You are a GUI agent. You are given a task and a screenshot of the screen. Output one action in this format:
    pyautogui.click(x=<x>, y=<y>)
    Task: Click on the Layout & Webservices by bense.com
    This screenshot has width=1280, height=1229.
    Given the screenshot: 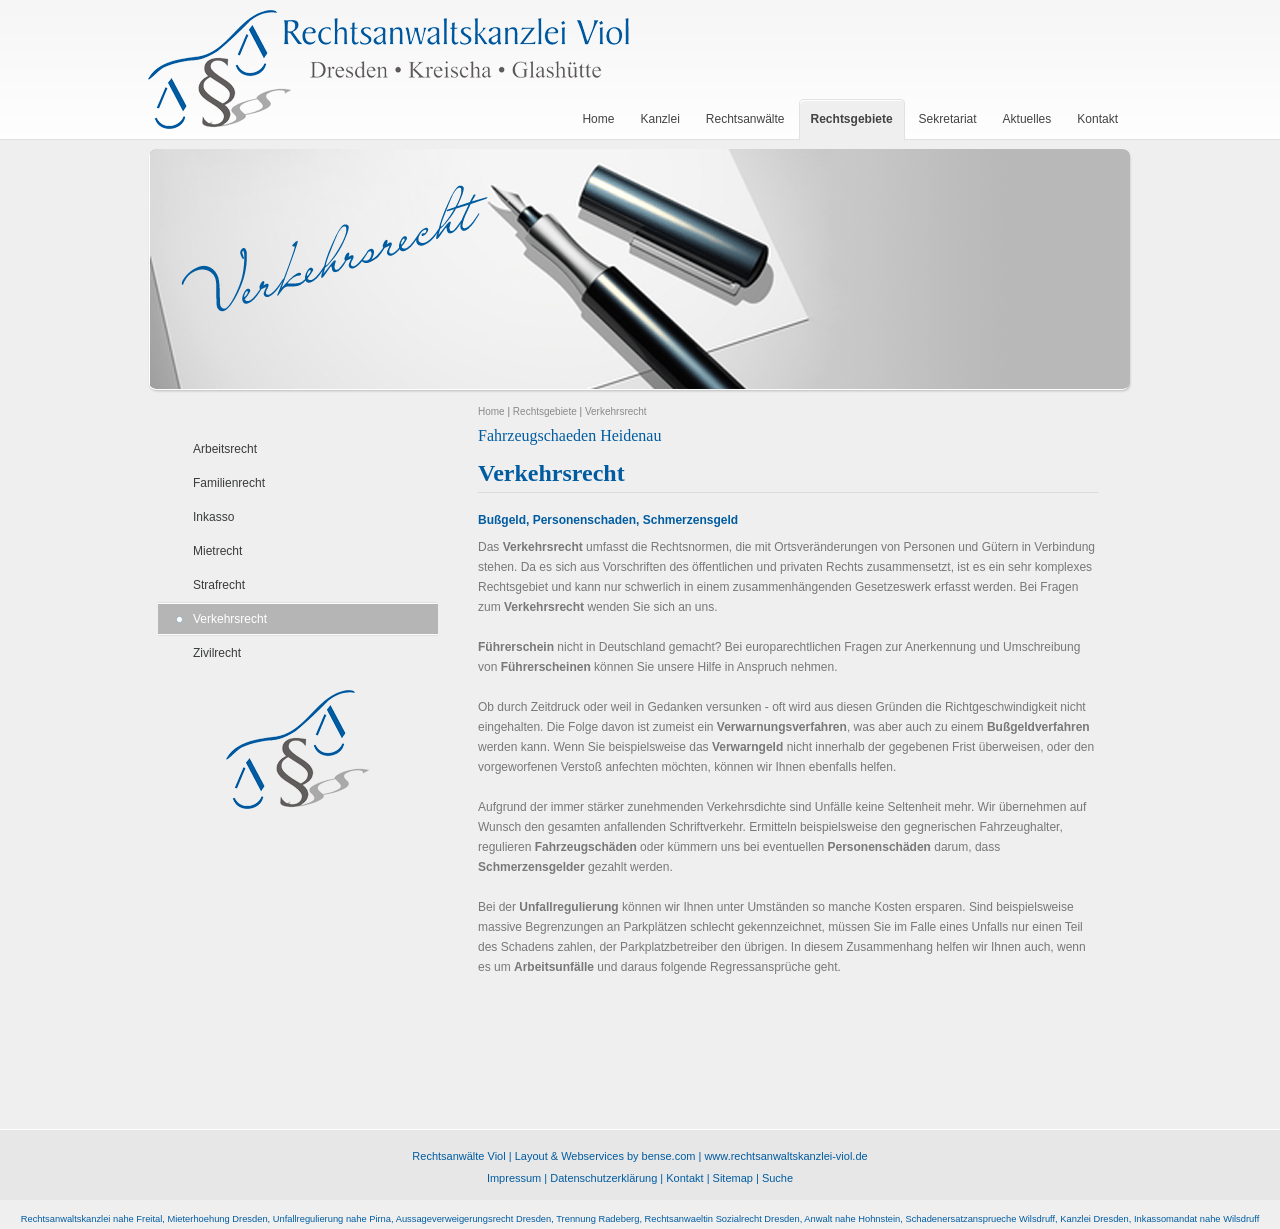 What is the action you would take?
    pyautogui.click(x=605, y=1156)
    